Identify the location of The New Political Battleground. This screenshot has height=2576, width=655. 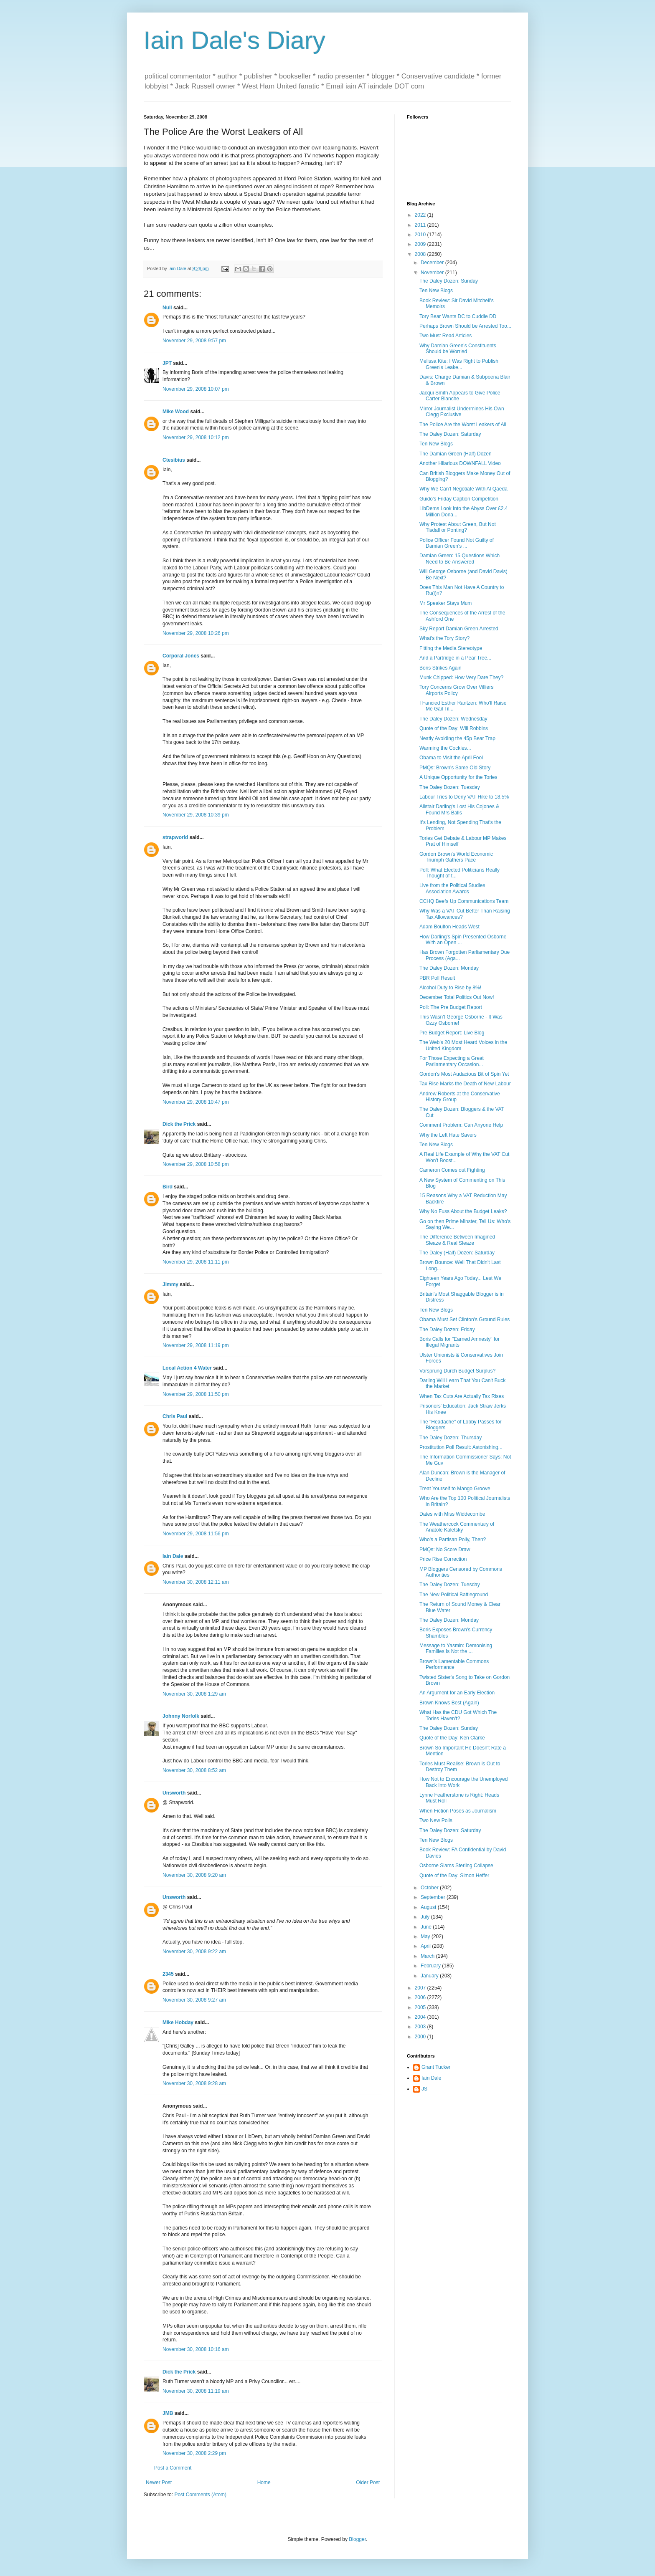
(453, 1595).